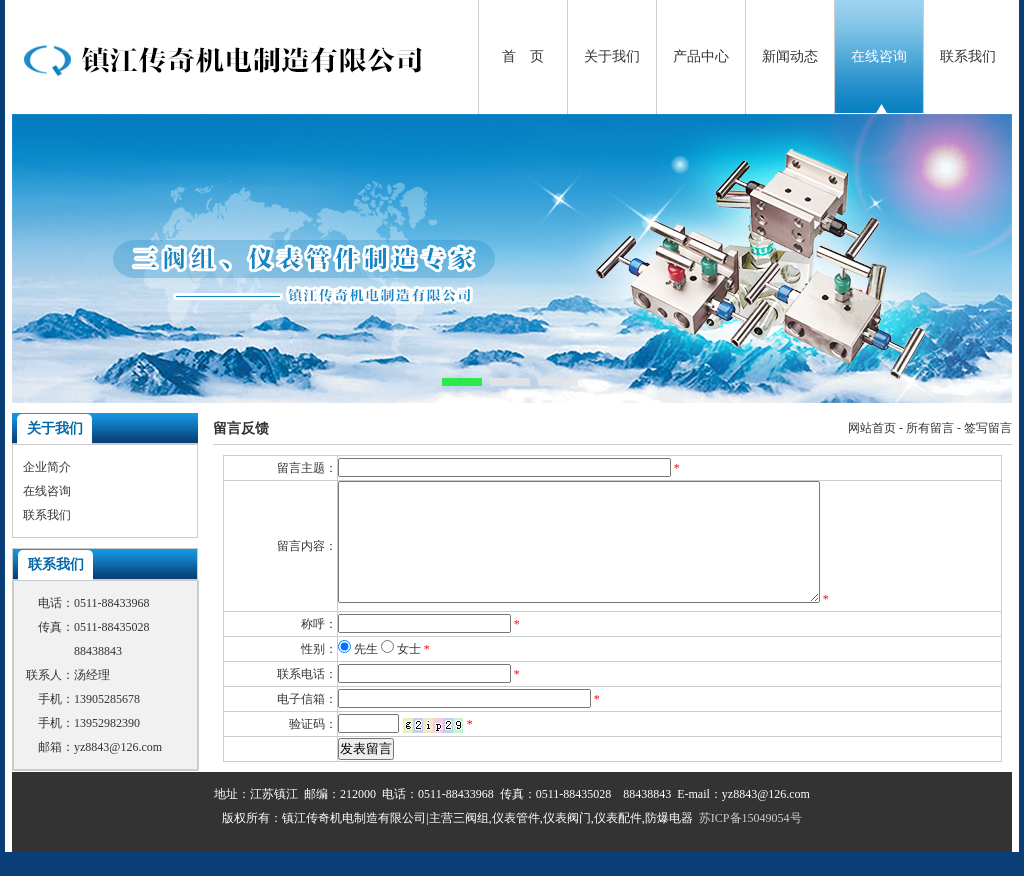 The height and width of the screenshot is (876, 1024). Describe the element at coordinates (930, 428) in the screenshot. I see `所有留言` at that location.